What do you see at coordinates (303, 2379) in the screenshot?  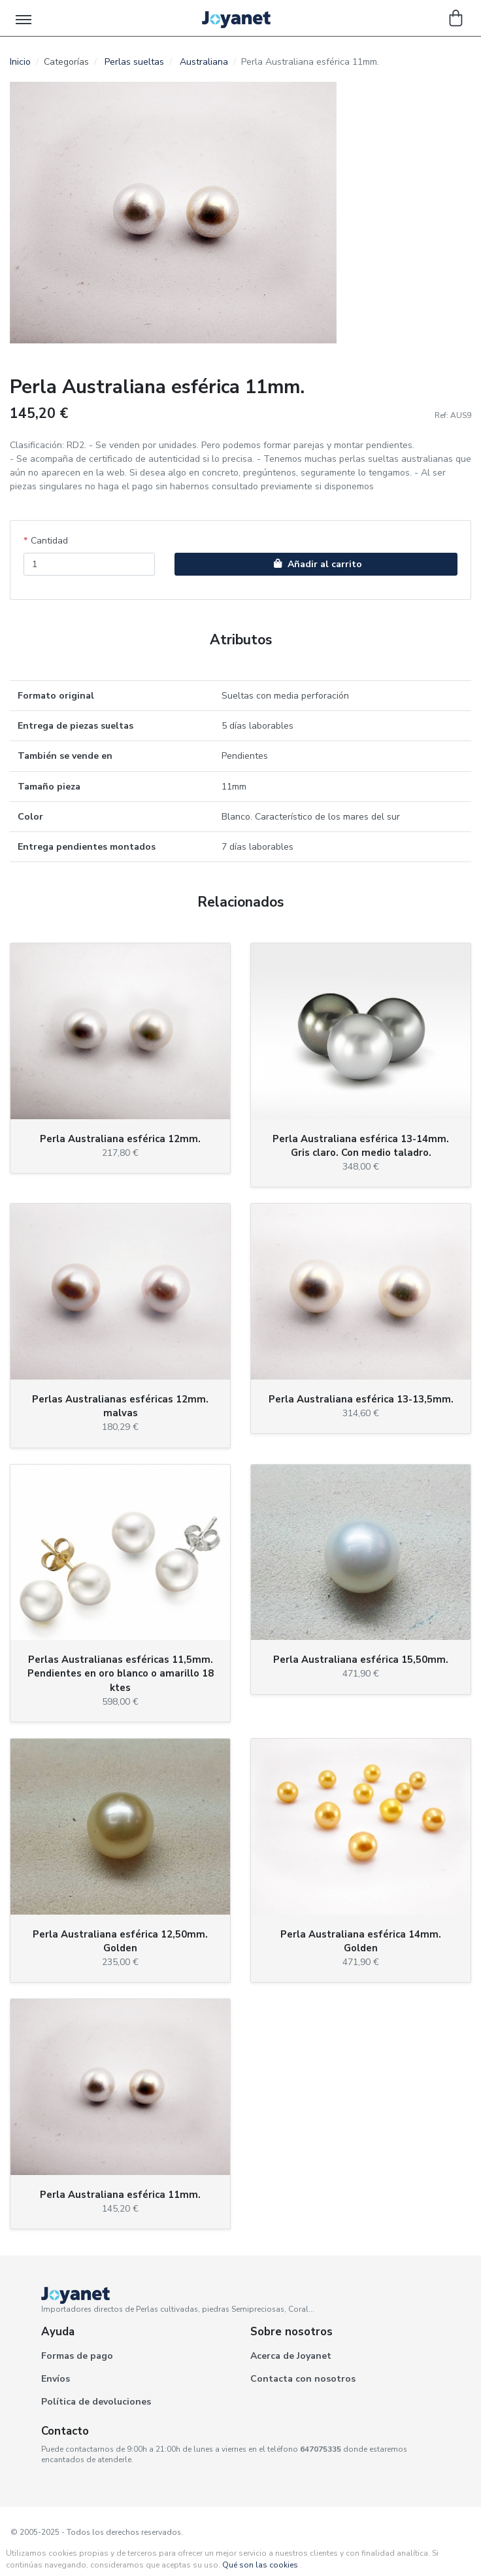 I see `Contacta con nosotros` at bounding box center [303, 2379].